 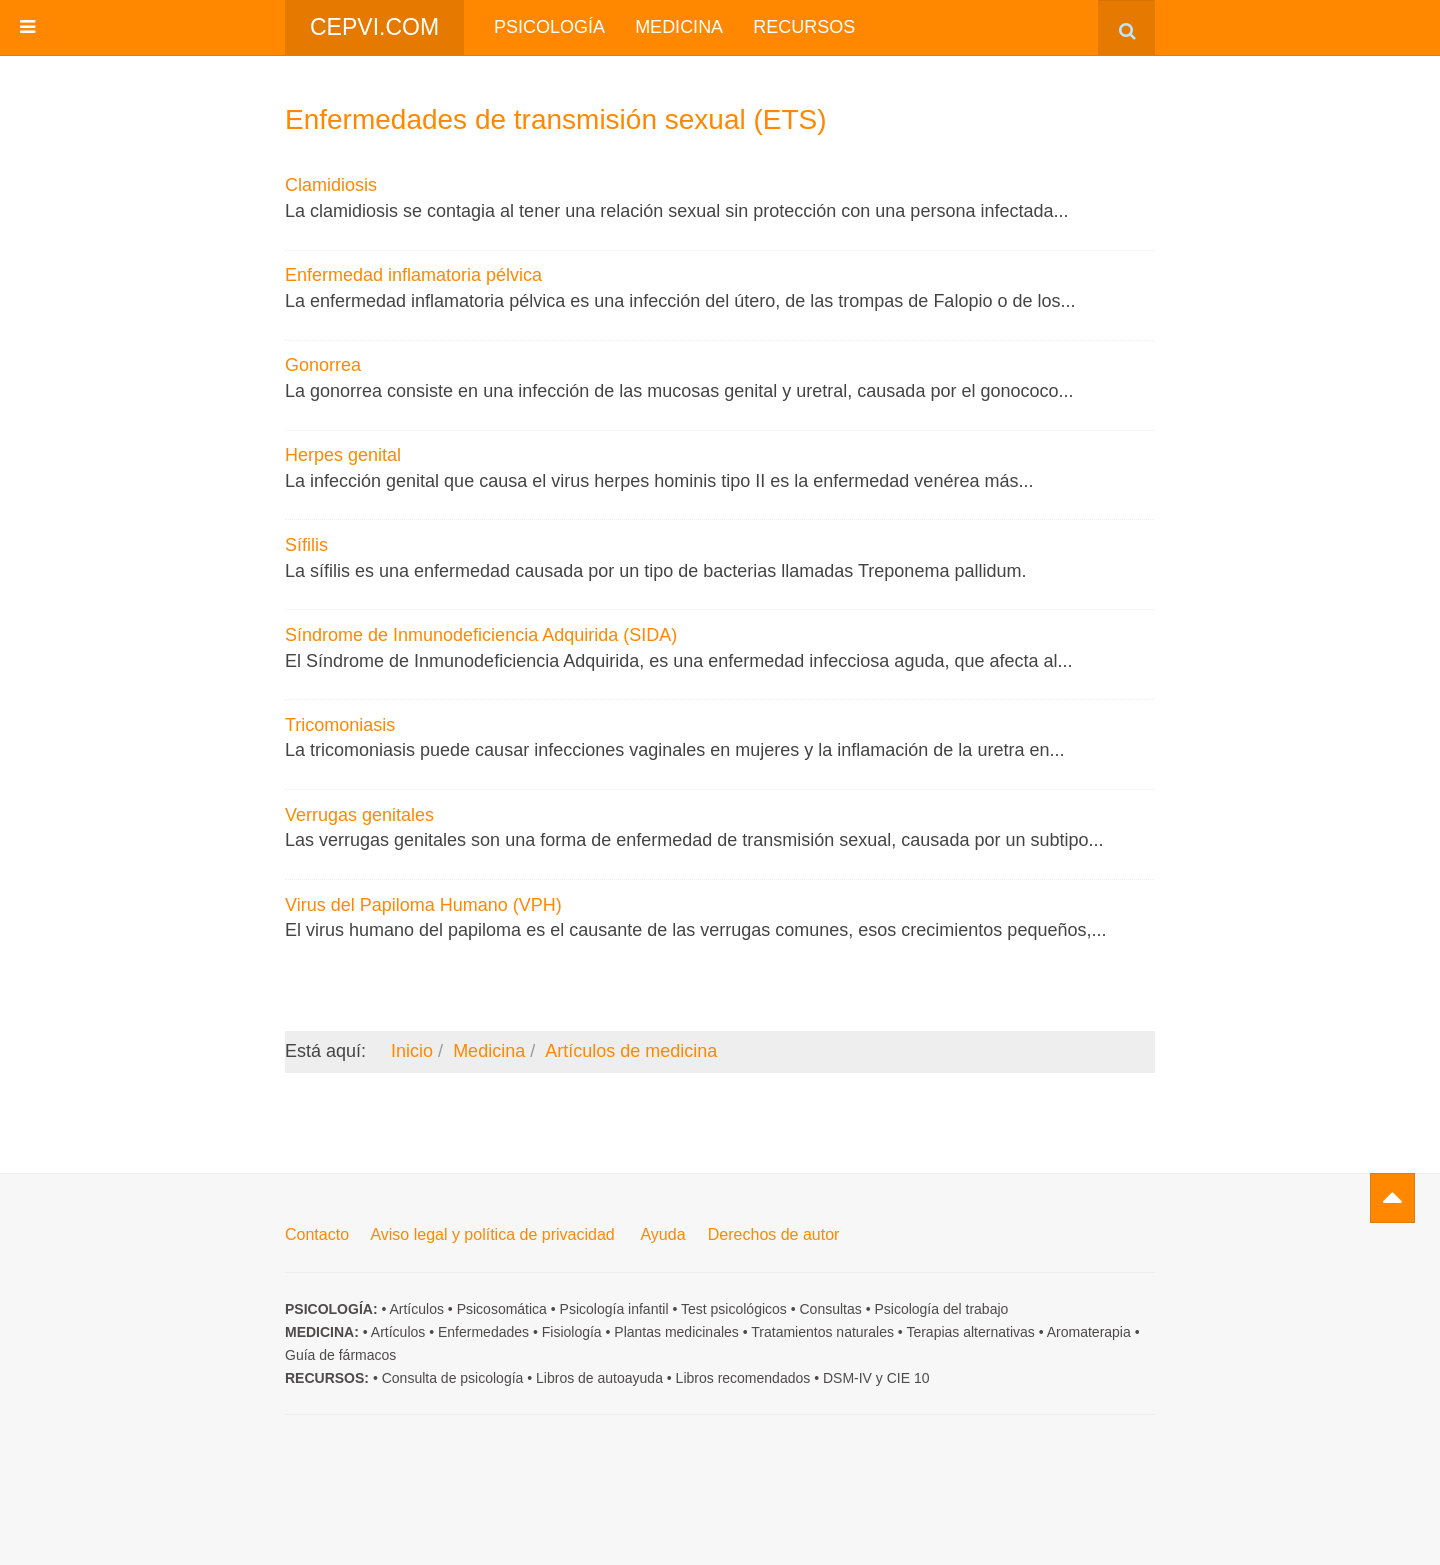 What do you see at coordinates (822, 1332) in the screenshot?
I see `Tratamientos naturales` at bounding box center [822, 1332].